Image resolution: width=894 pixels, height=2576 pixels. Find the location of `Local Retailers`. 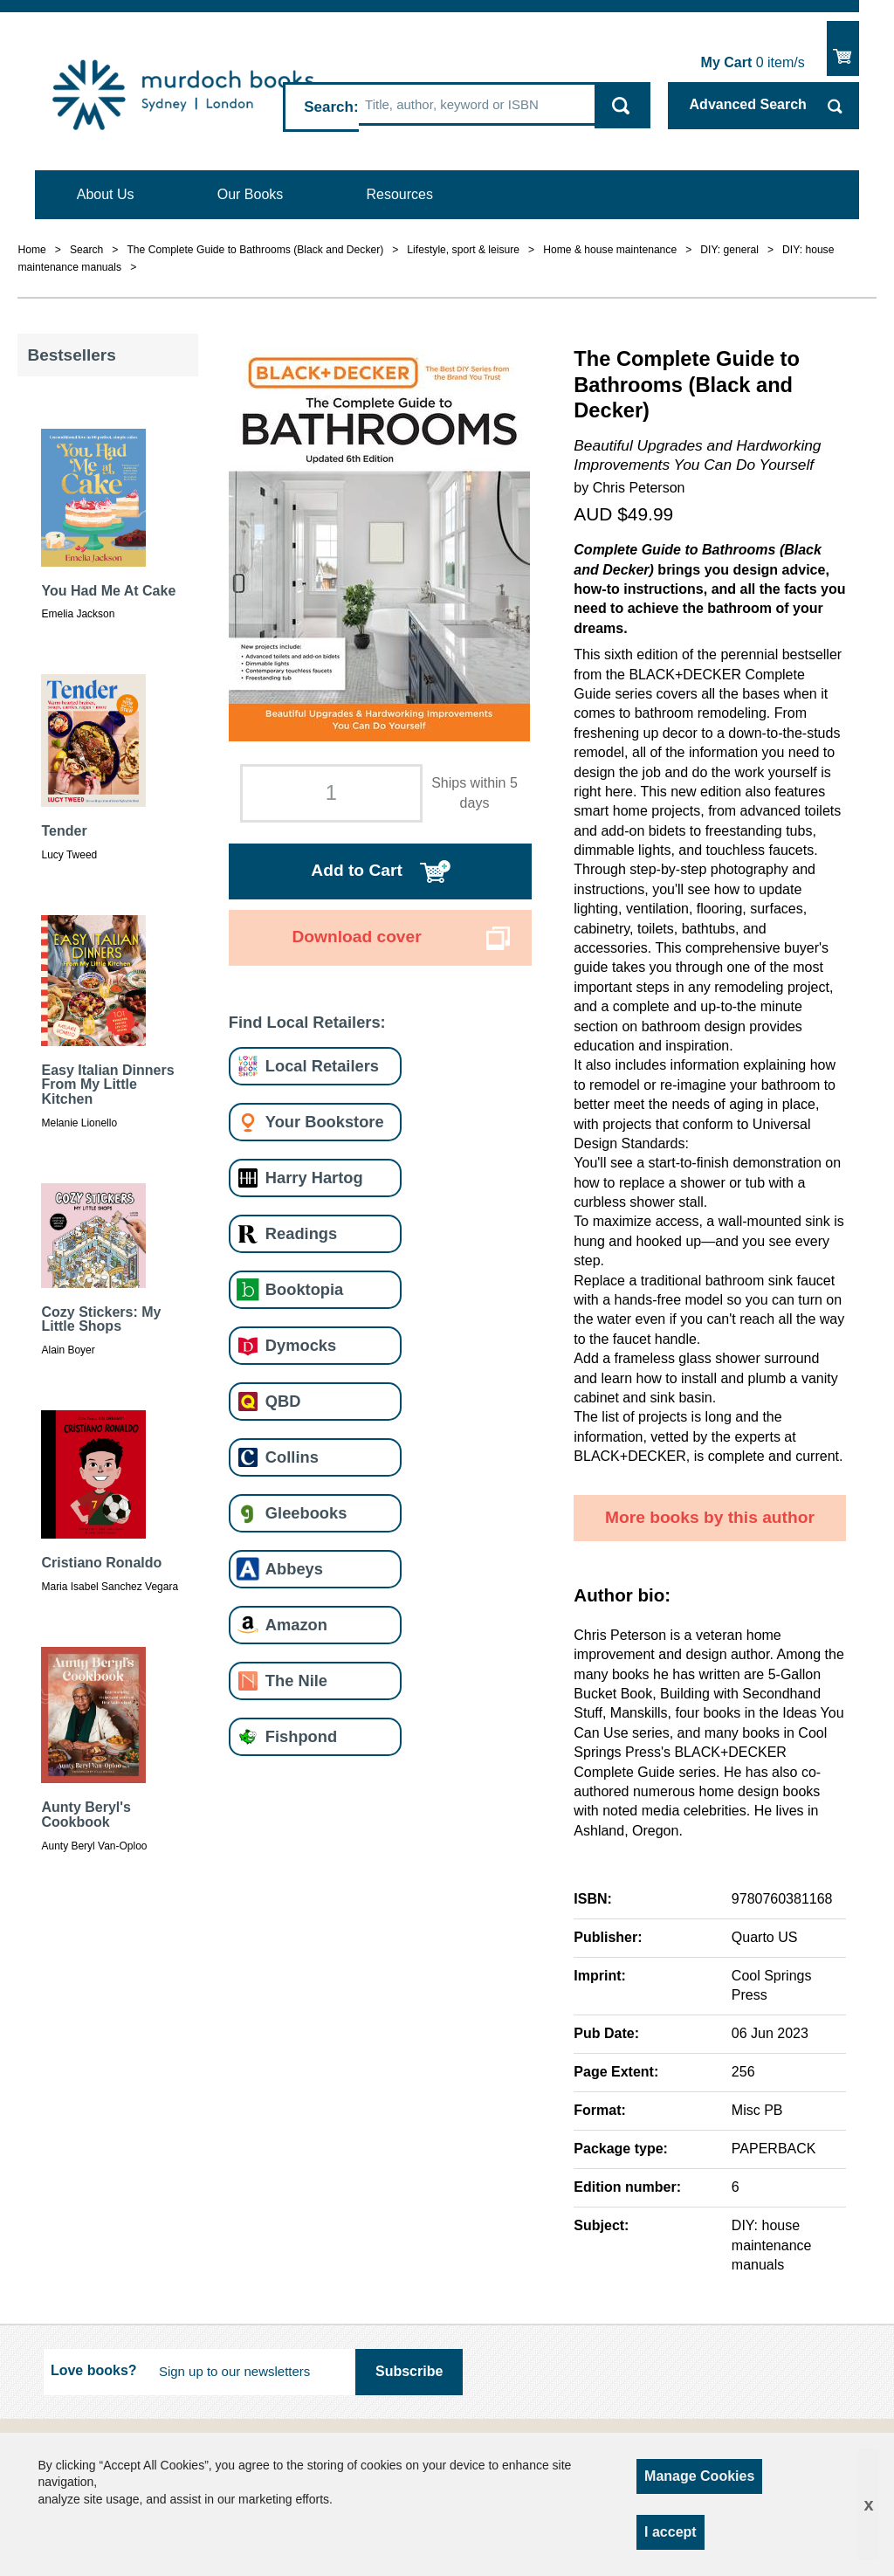

Local Retailers is located at coordinates (322, 1066).